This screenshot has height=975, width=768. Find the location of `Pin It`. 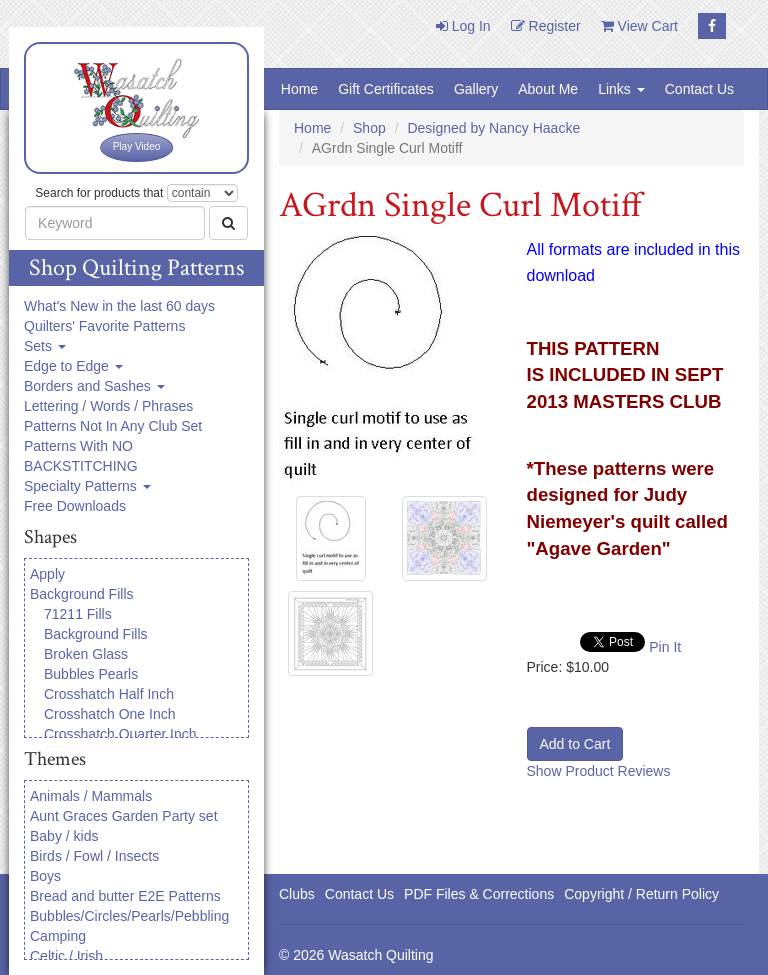

Pin It is located at coordinates (665, 647).